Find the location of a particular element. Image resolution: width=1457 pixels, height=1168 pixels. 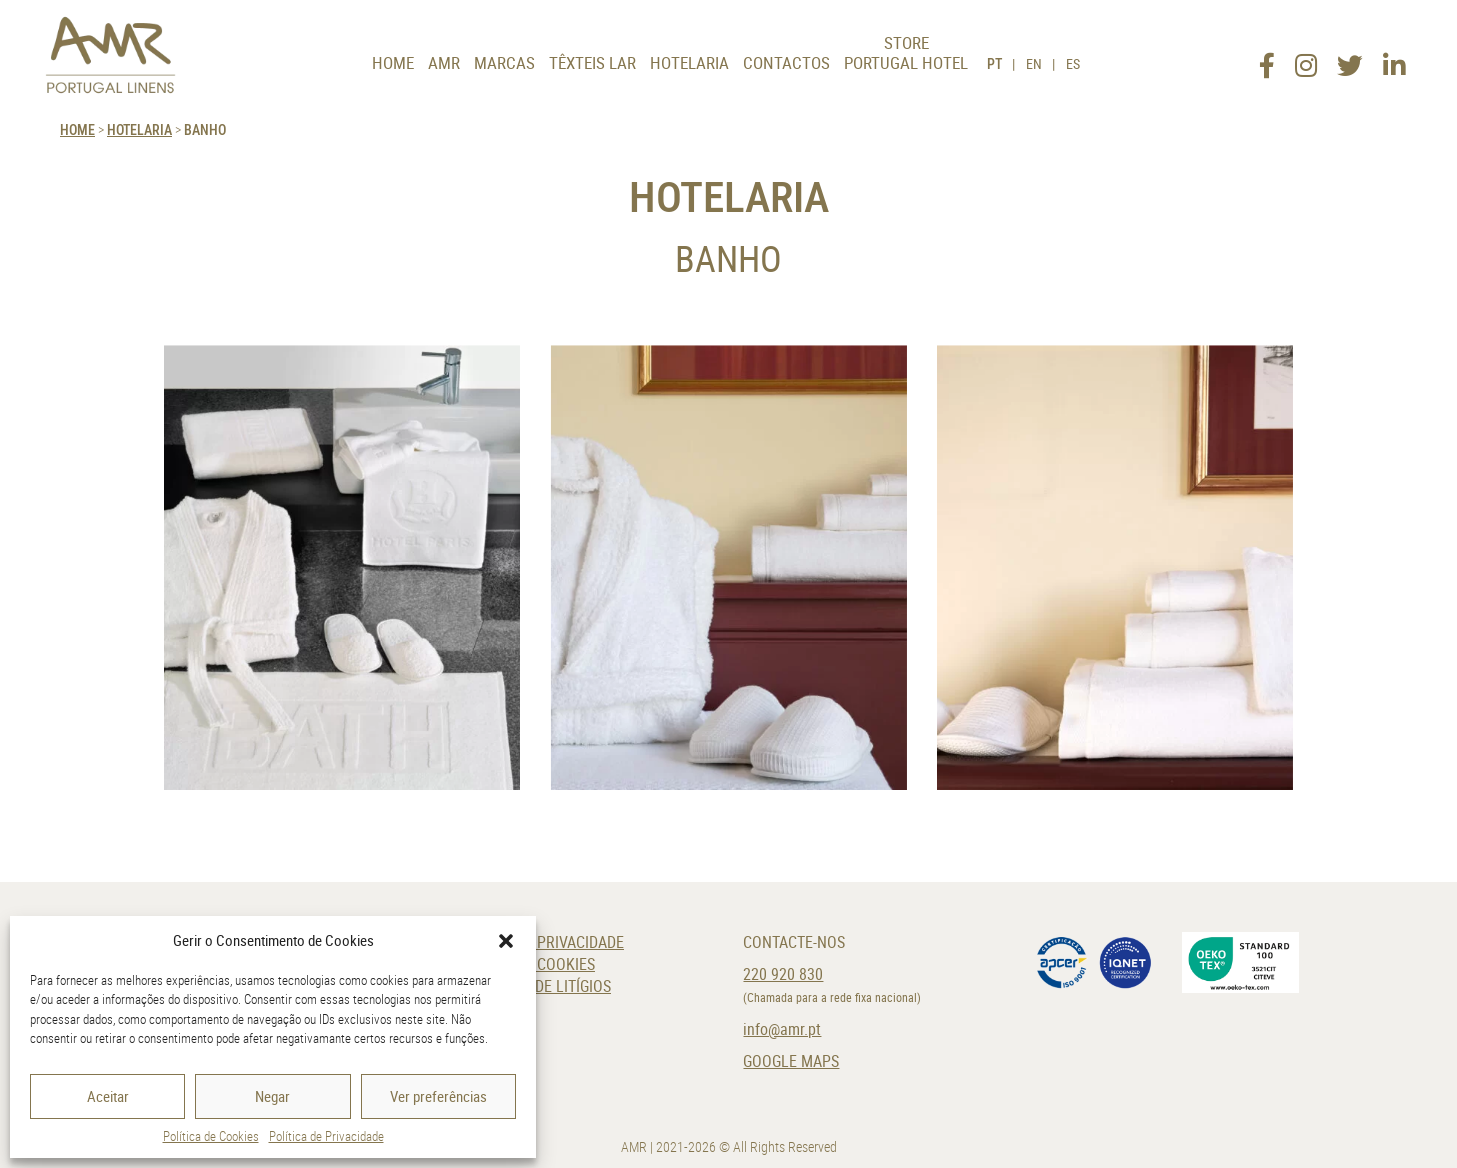

Ver preferências is located at coordinates (438, 1096).